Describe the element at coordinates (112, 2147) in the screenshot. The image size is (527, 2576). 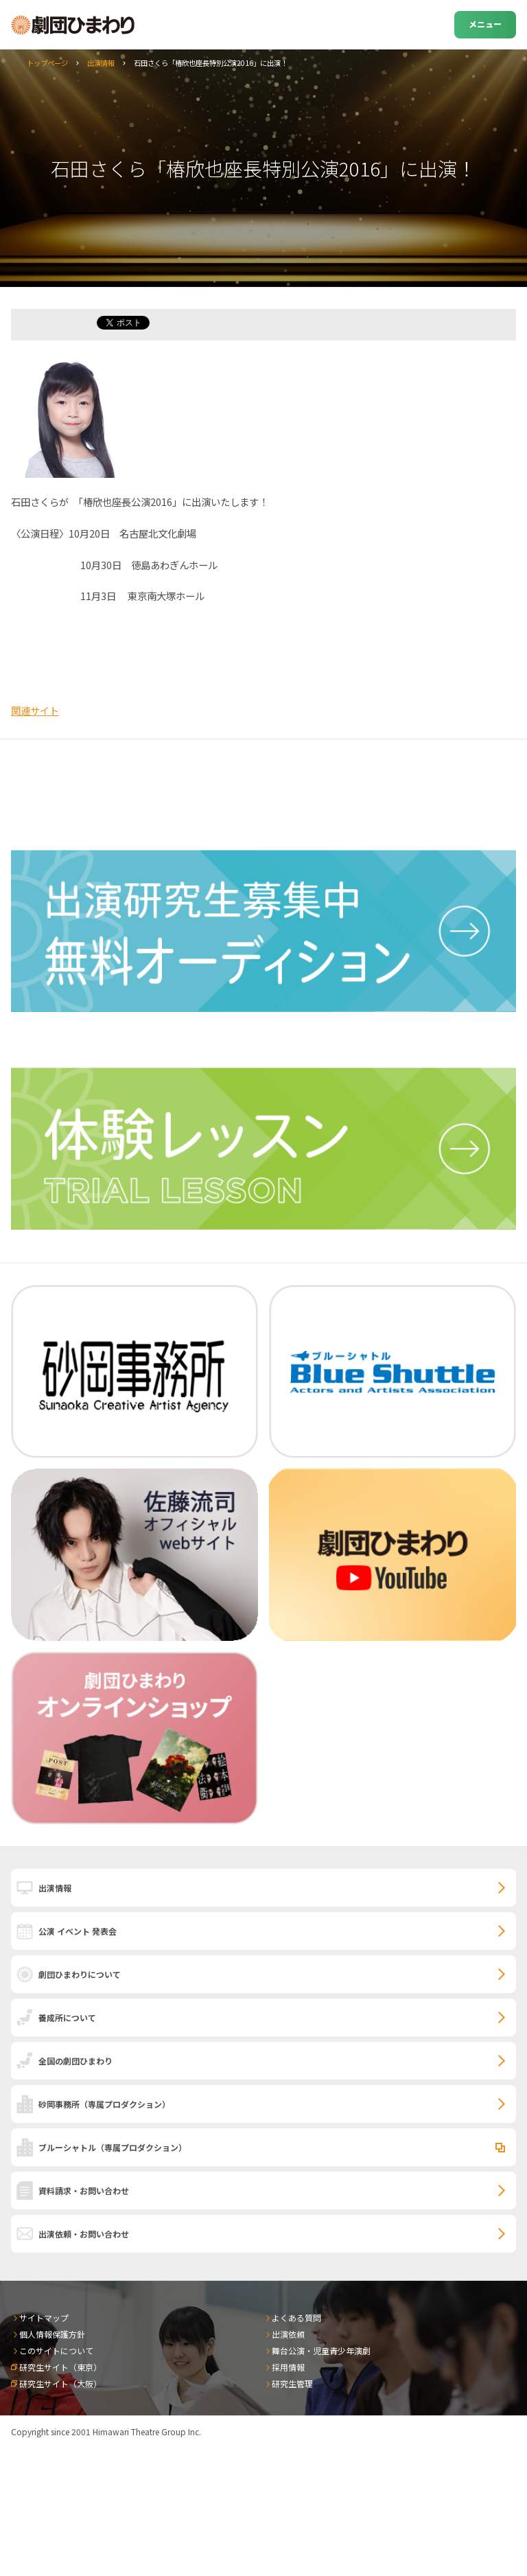
I see `ブルーシャトル` at that location.